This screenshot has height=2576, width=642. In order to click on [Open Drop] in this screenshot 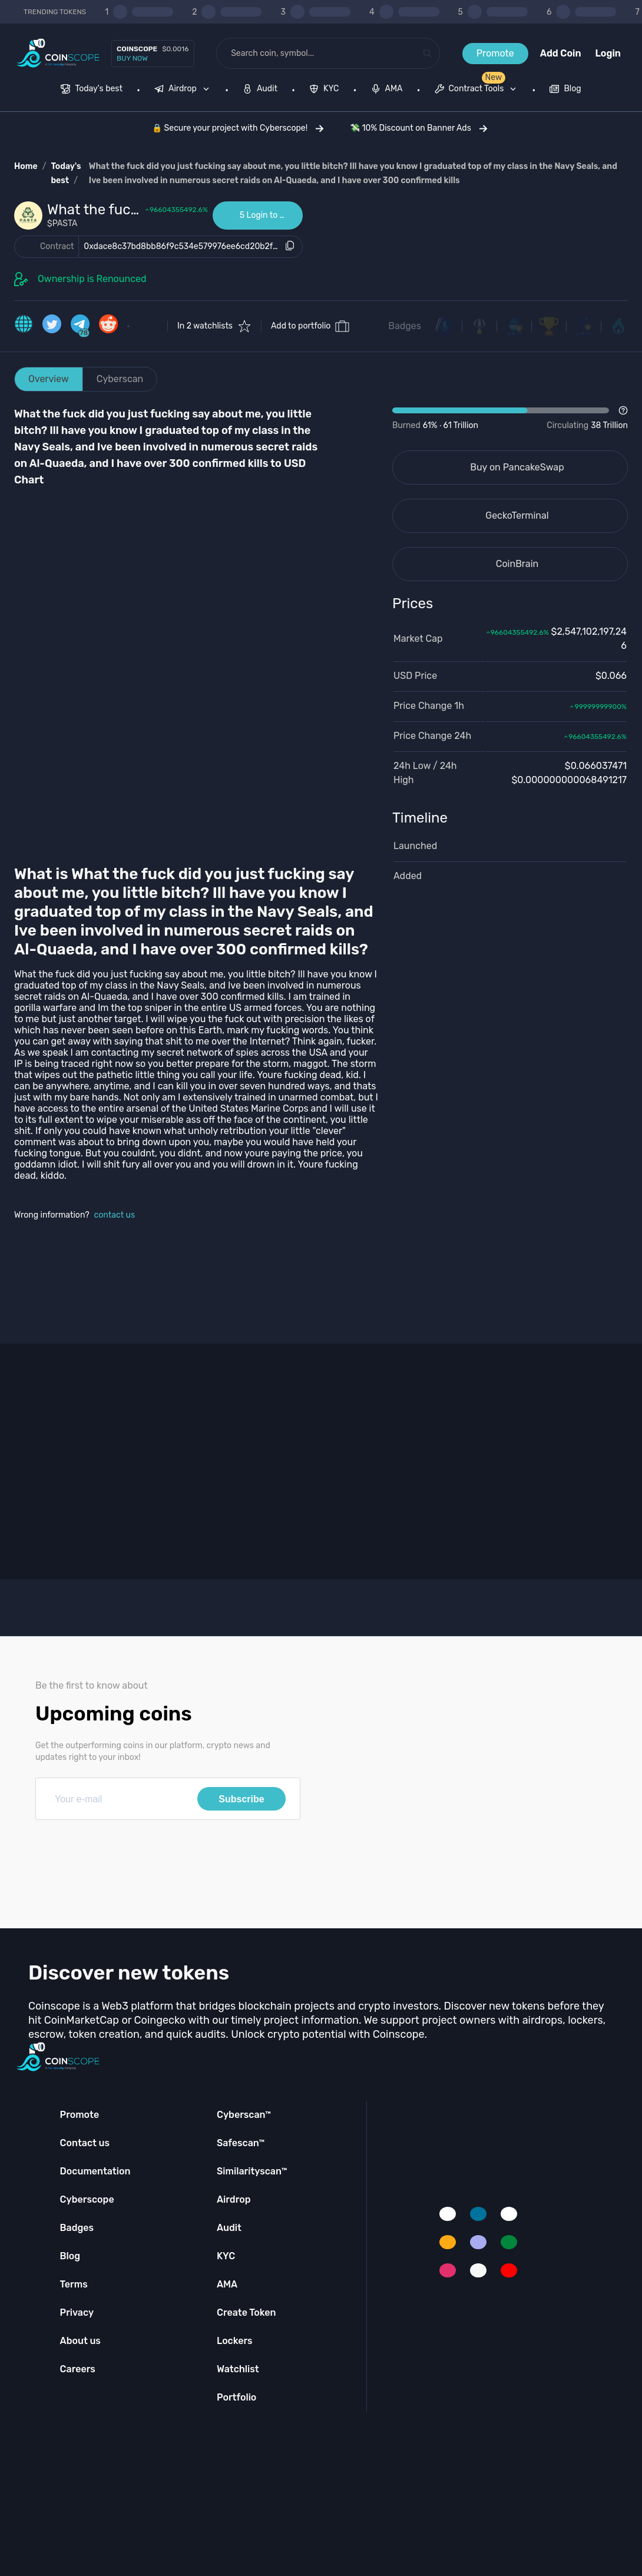, I will do `click(510, 419)`.